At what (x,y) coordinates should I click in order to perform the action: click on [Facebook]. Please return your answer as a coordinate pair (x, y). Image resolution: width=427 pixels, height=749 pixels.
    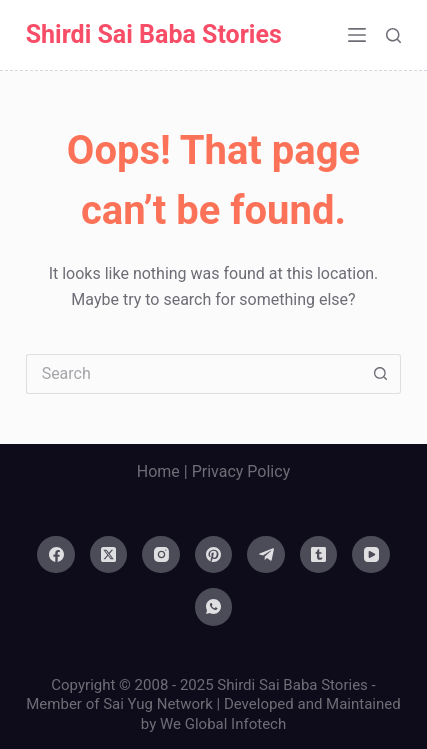
    Looking at the image, I should click on (56, 555).